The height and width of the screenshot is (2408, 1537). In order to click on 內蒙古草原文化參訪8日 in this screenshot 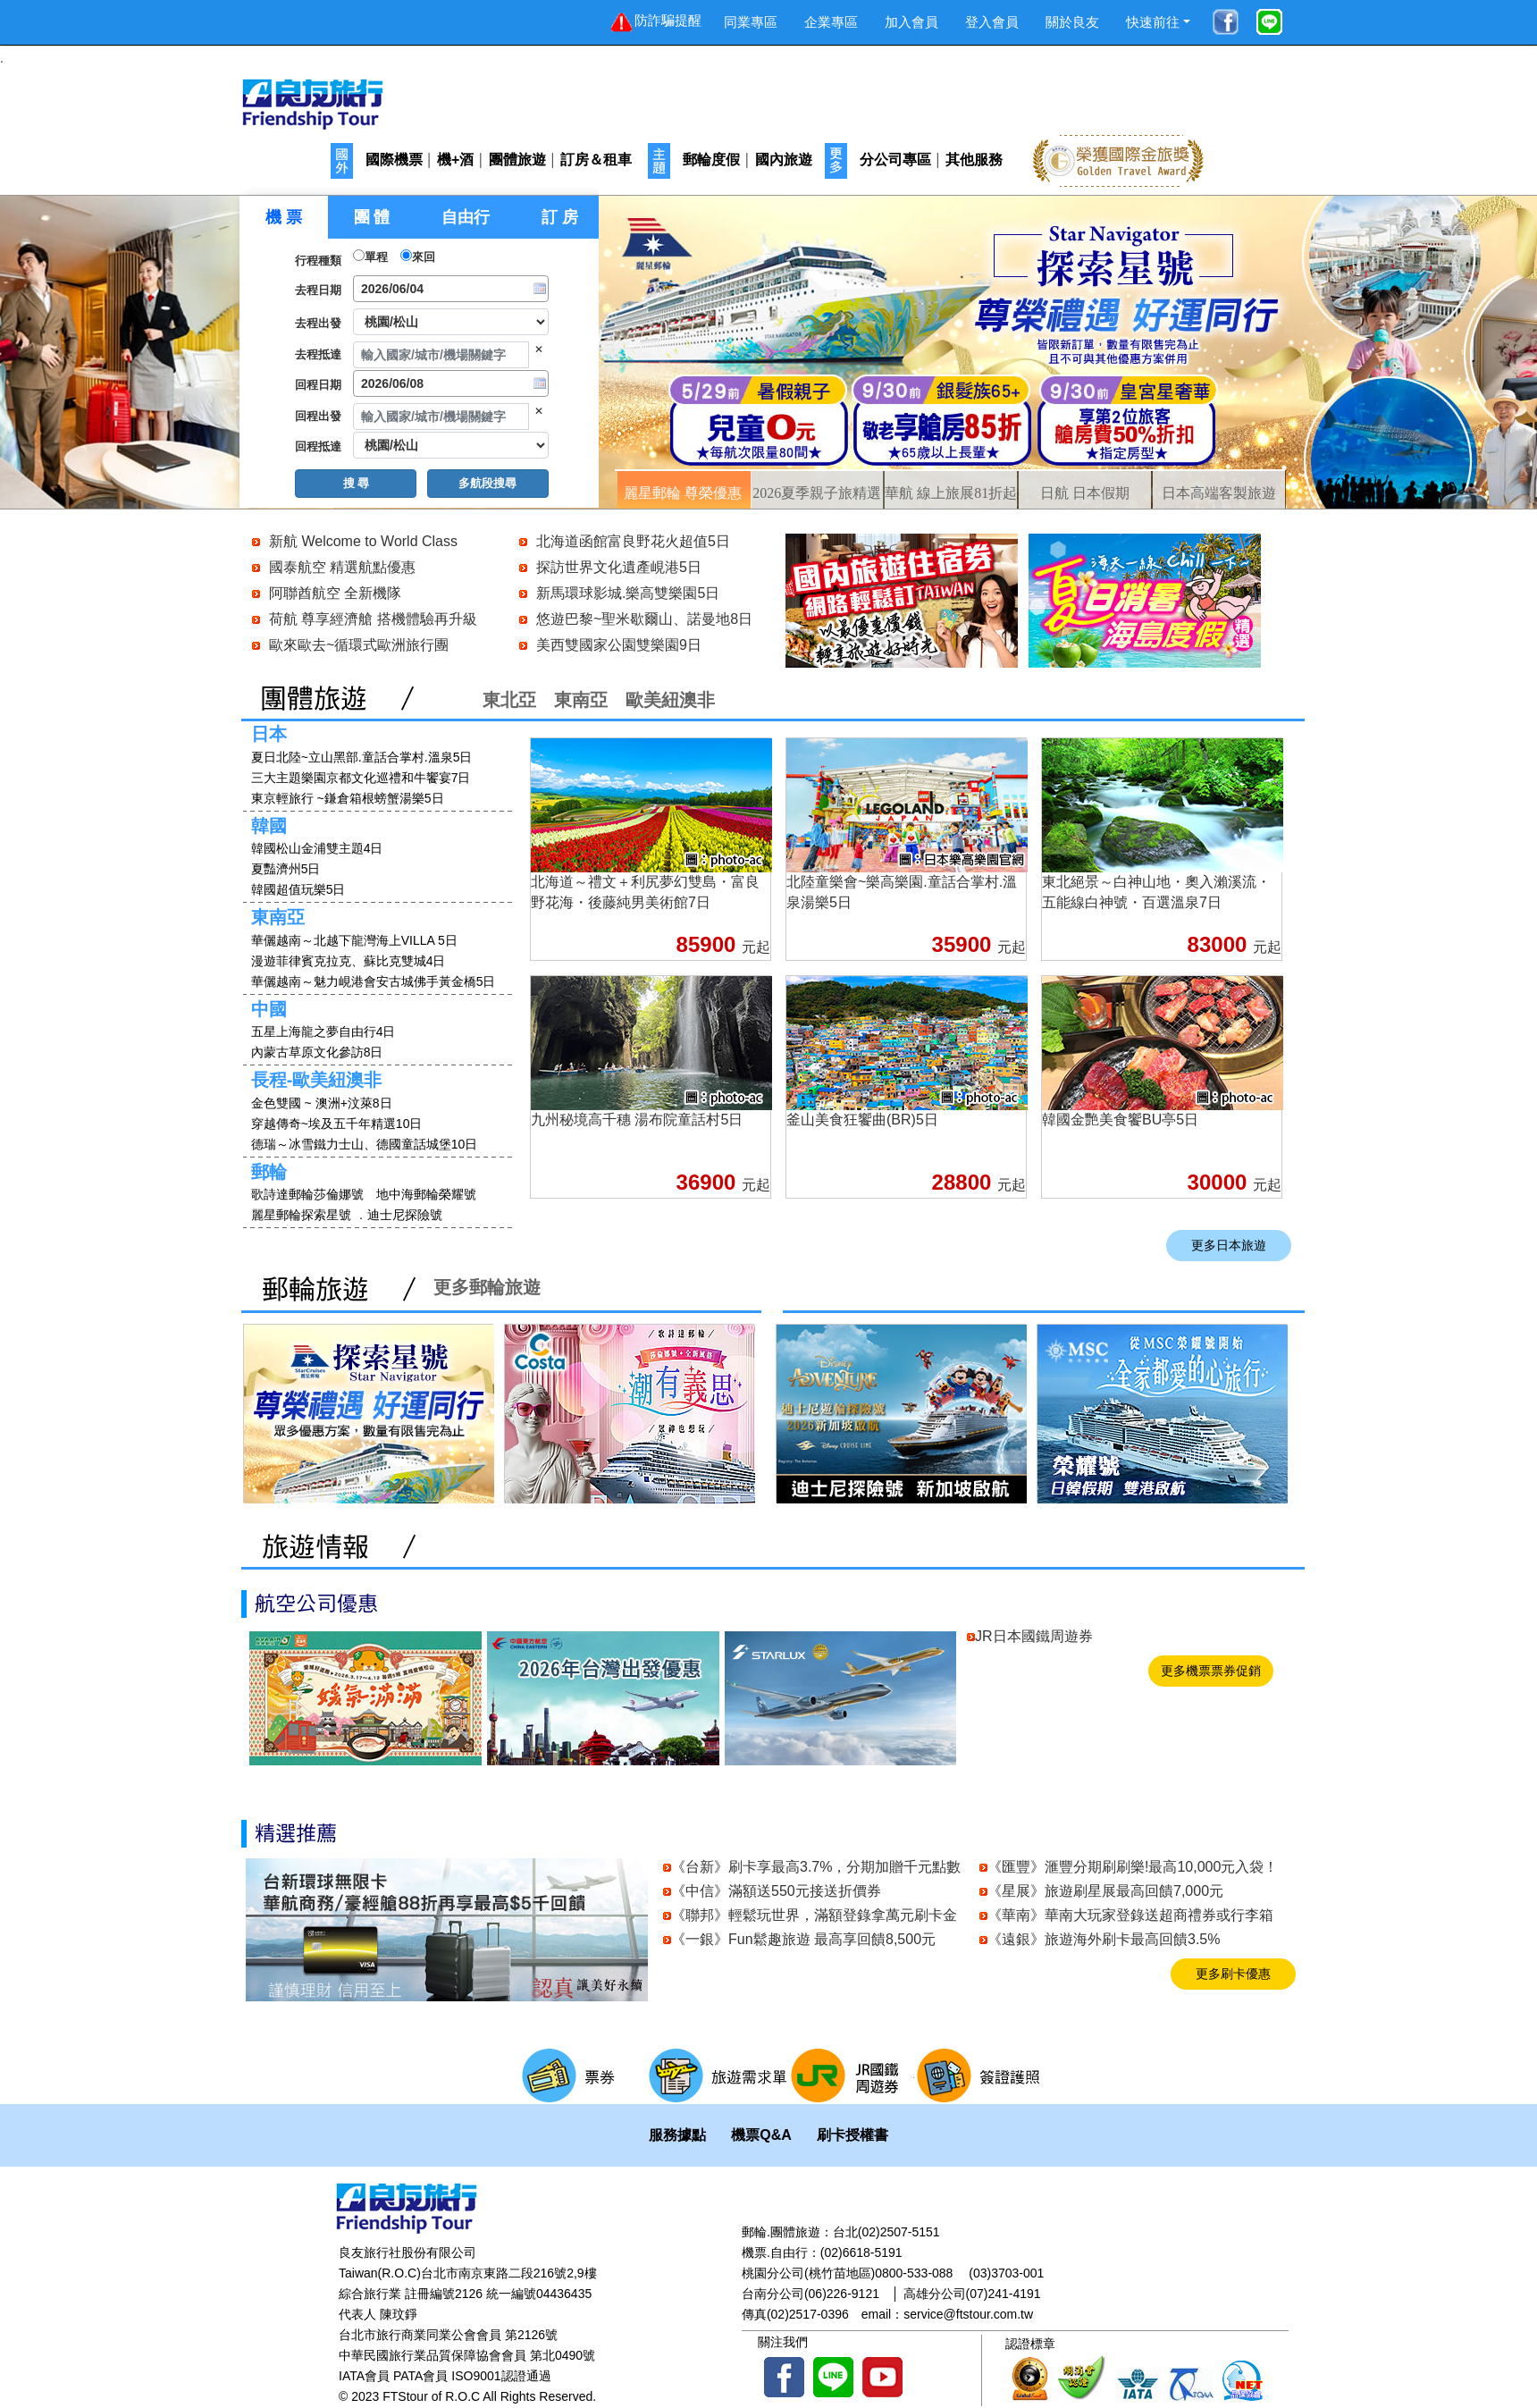, I will do `click(317, 1052)`.